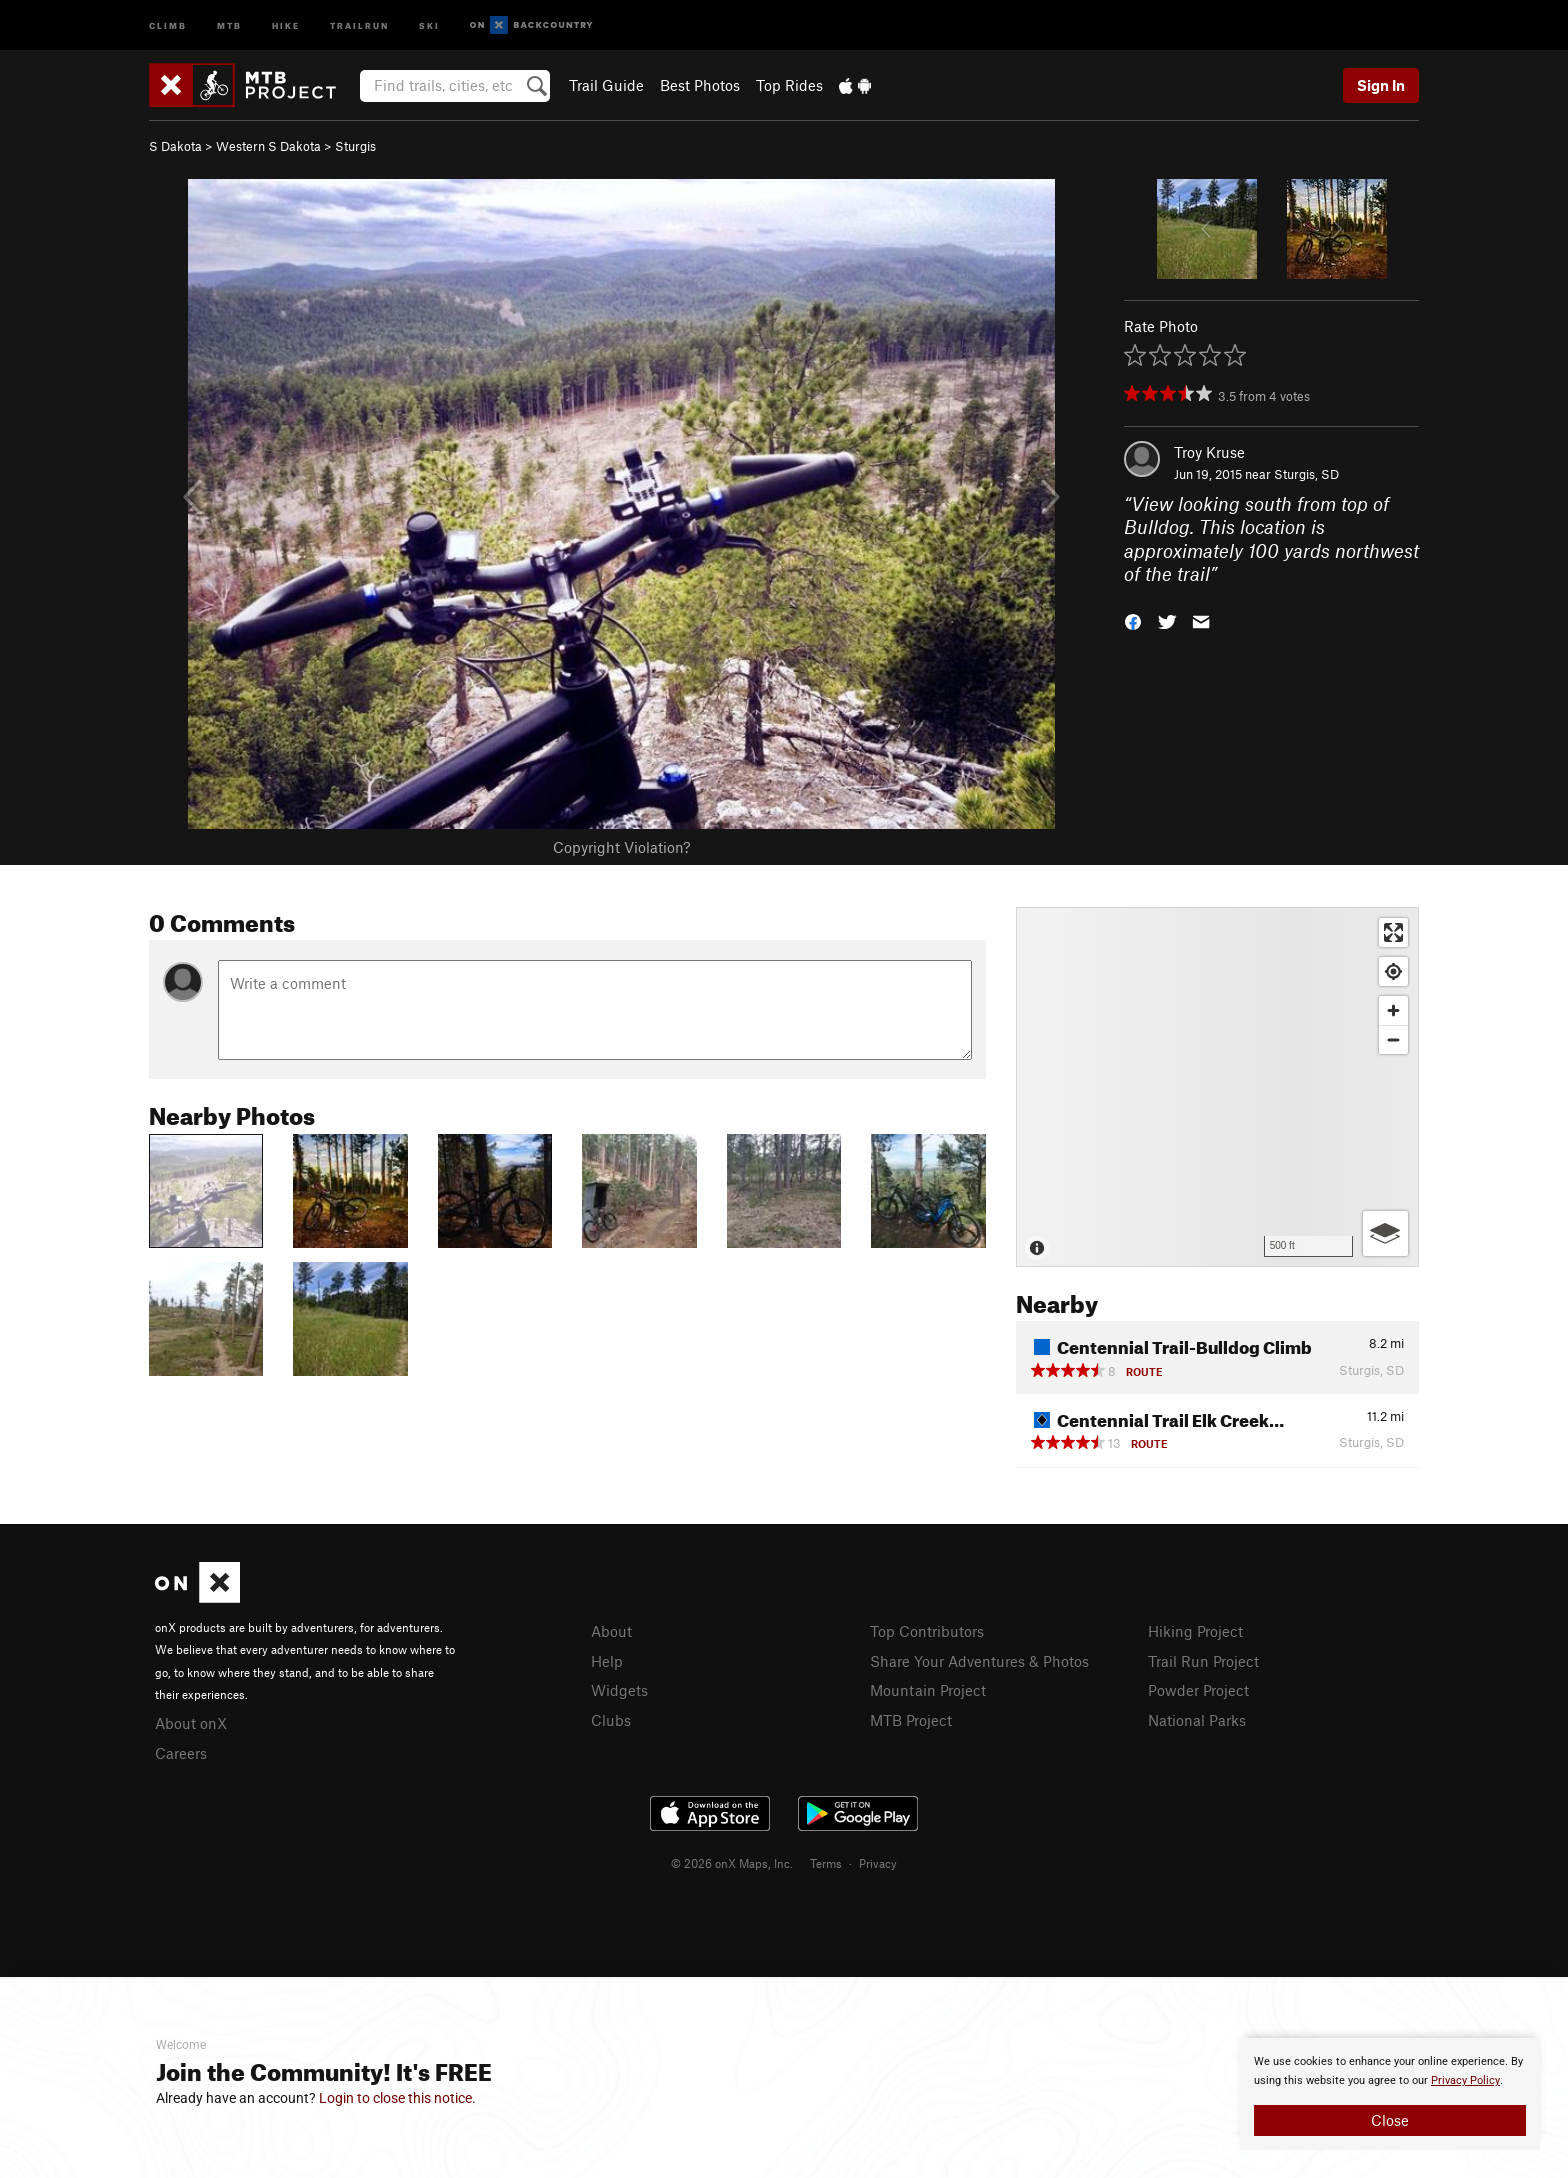  I want to click on Top Contributors, so click(927, 1631).